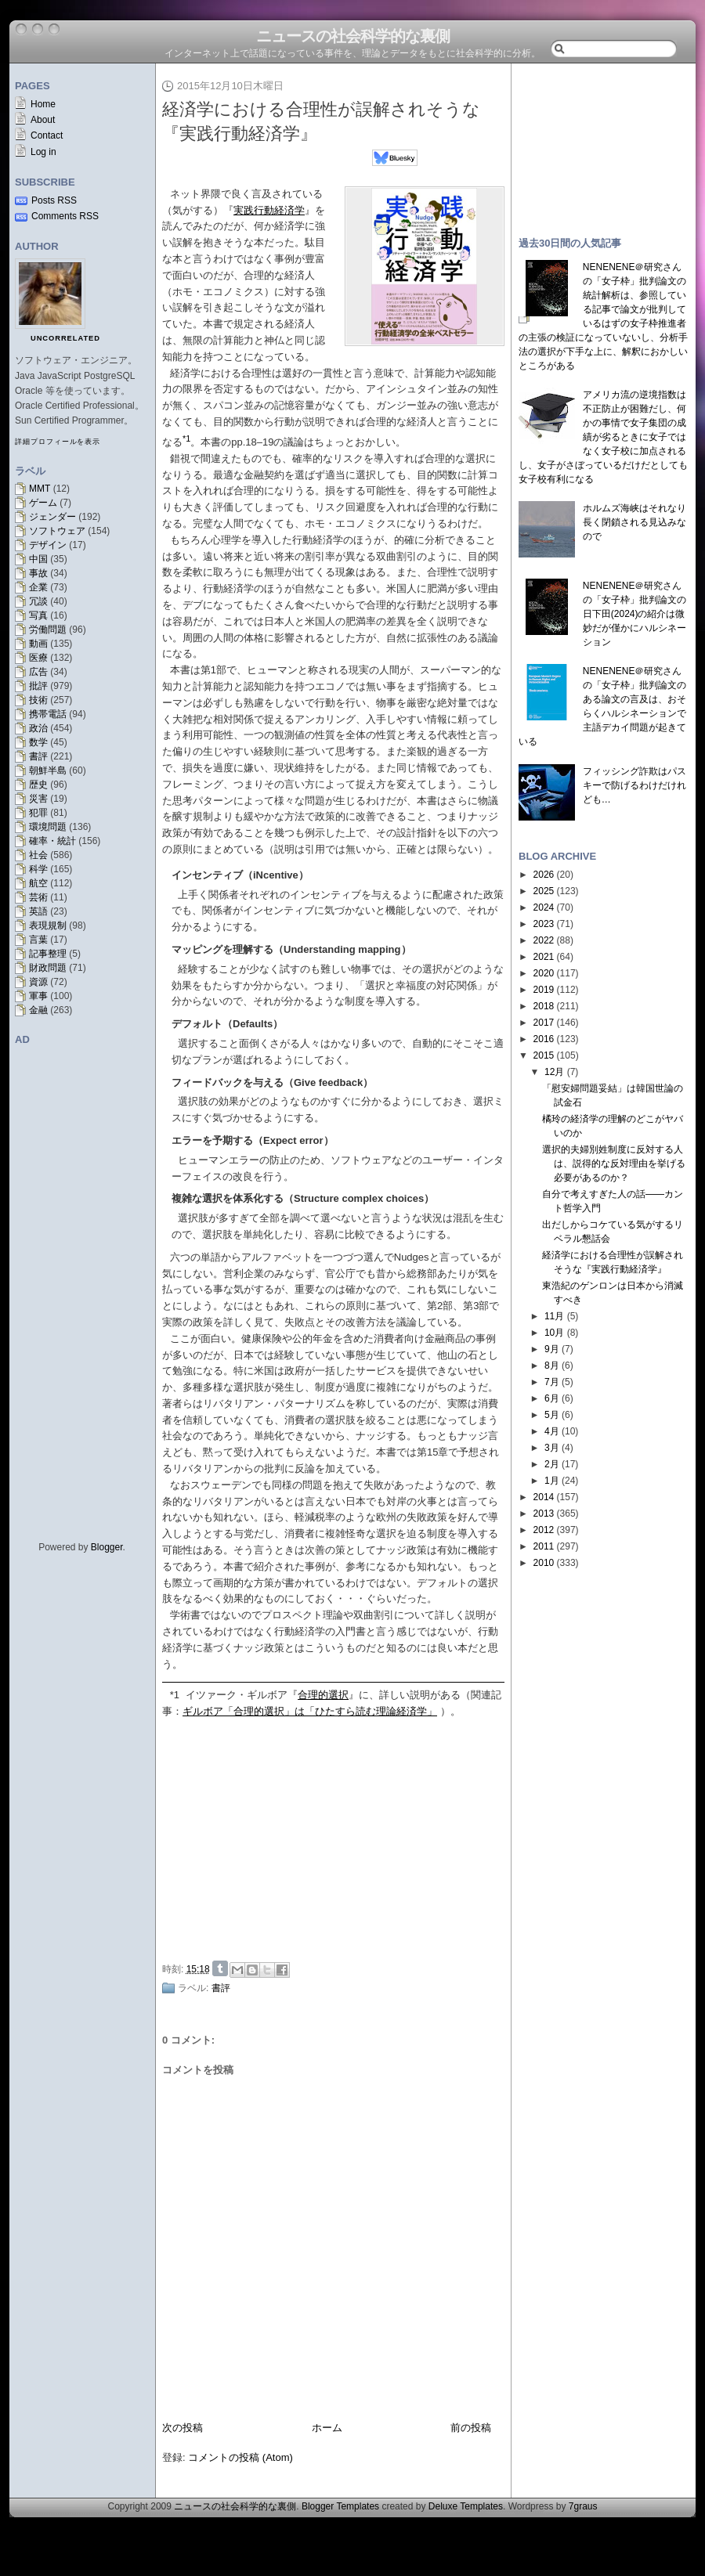 This screenshot has width=705, height=2576. I want to click on 前の投稿, so click(470, 2427).